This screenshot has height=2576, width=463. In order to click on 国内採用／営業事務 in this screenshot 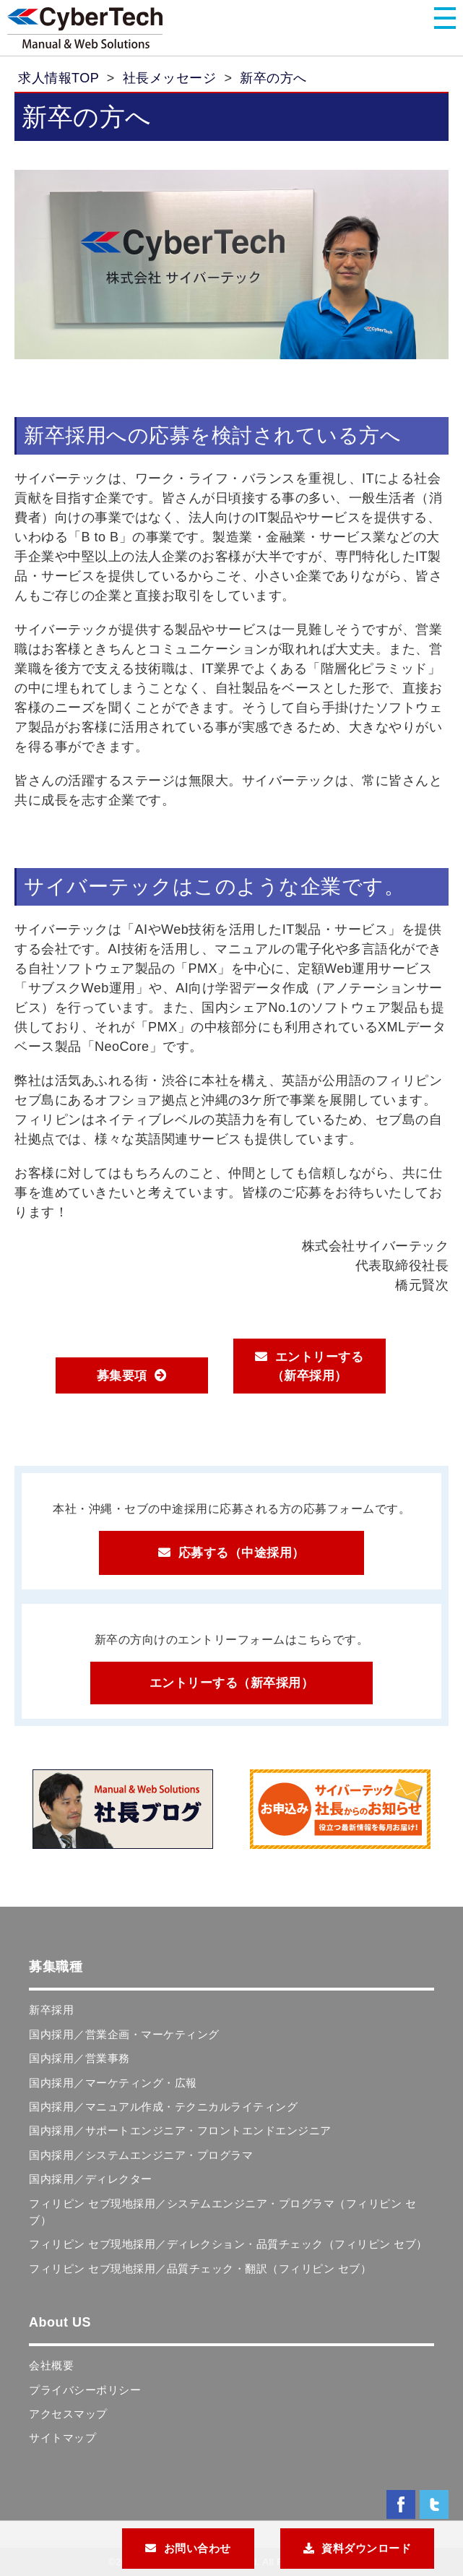, I will do `click(79, 2058)`.